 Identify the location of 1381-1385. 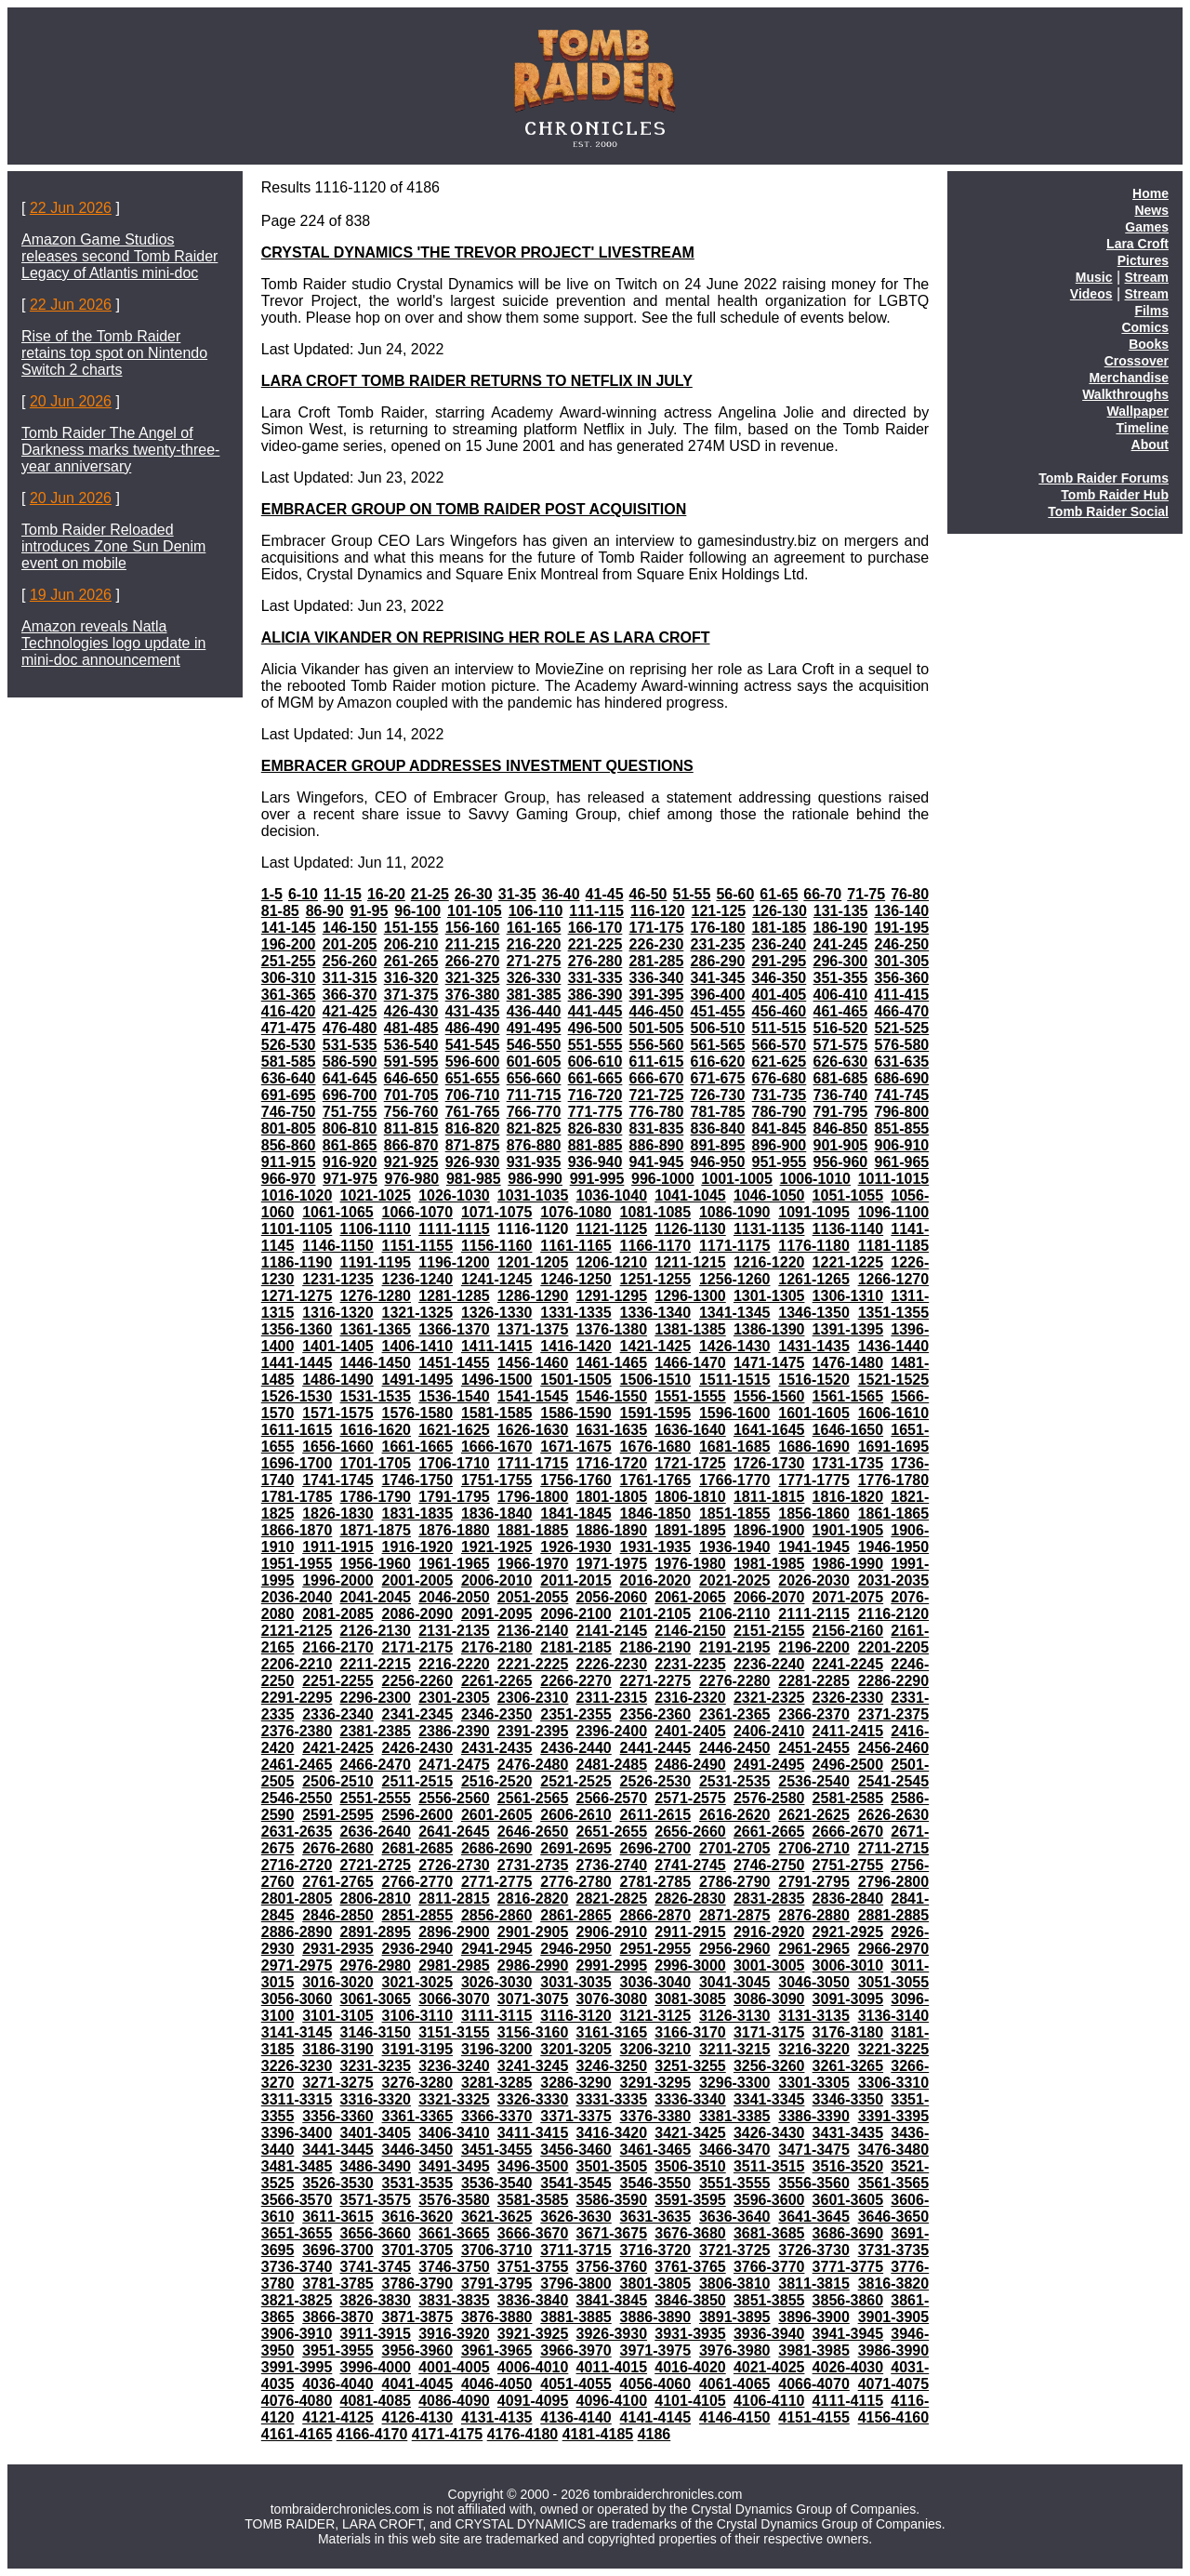
(690, 1329).